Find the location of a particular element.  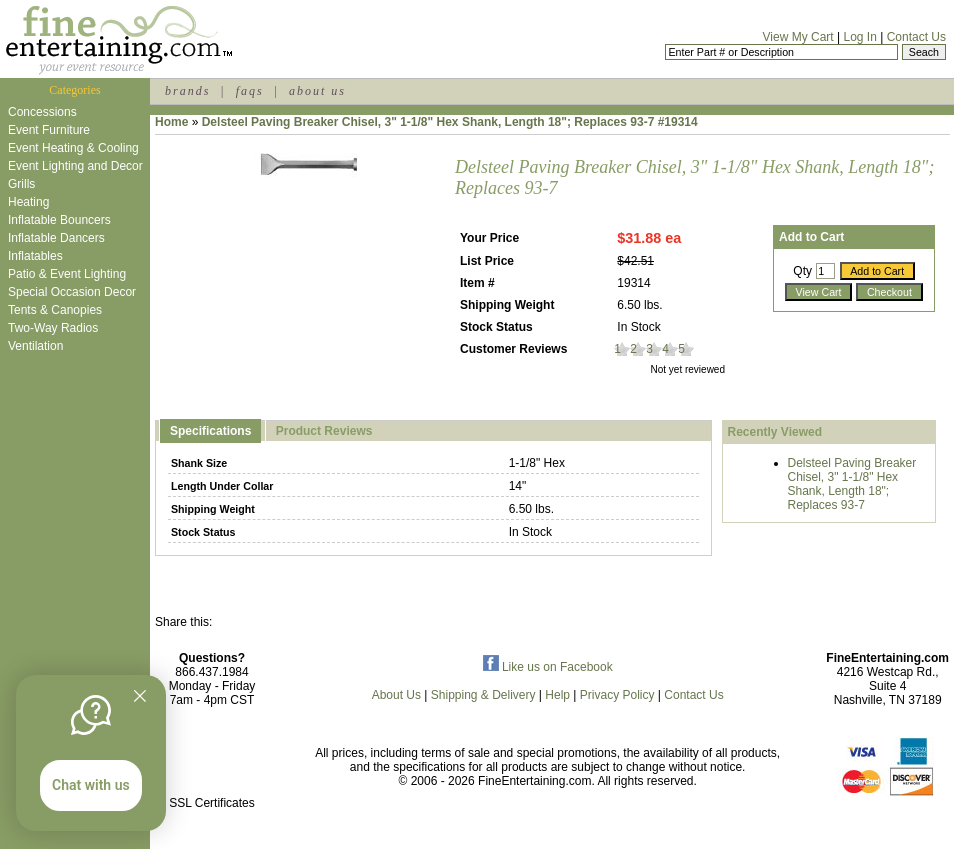

brands is located at coordinates (187, 91).